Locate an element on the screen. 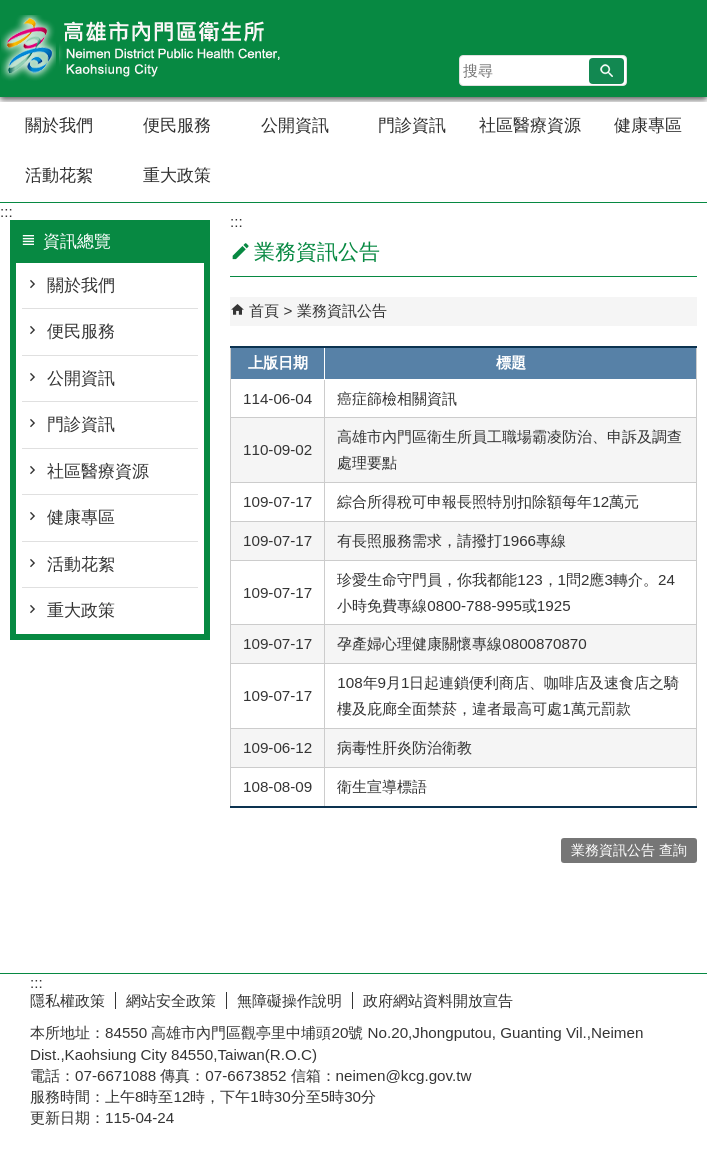 Image resolution: width=707 pixels, height=1149 pixels. 綜合所得稅可申報長照特別扣除額每年12萬元 is located at coordinates (488, 501).